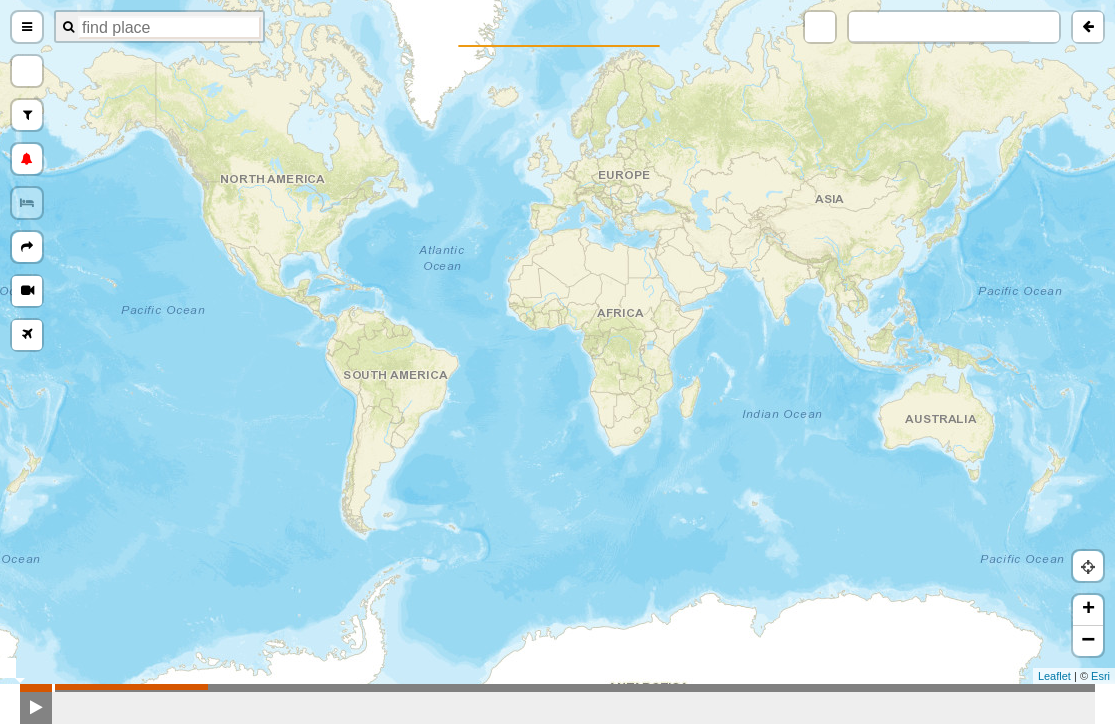  I want to click on + [button], so click(1088, 610).